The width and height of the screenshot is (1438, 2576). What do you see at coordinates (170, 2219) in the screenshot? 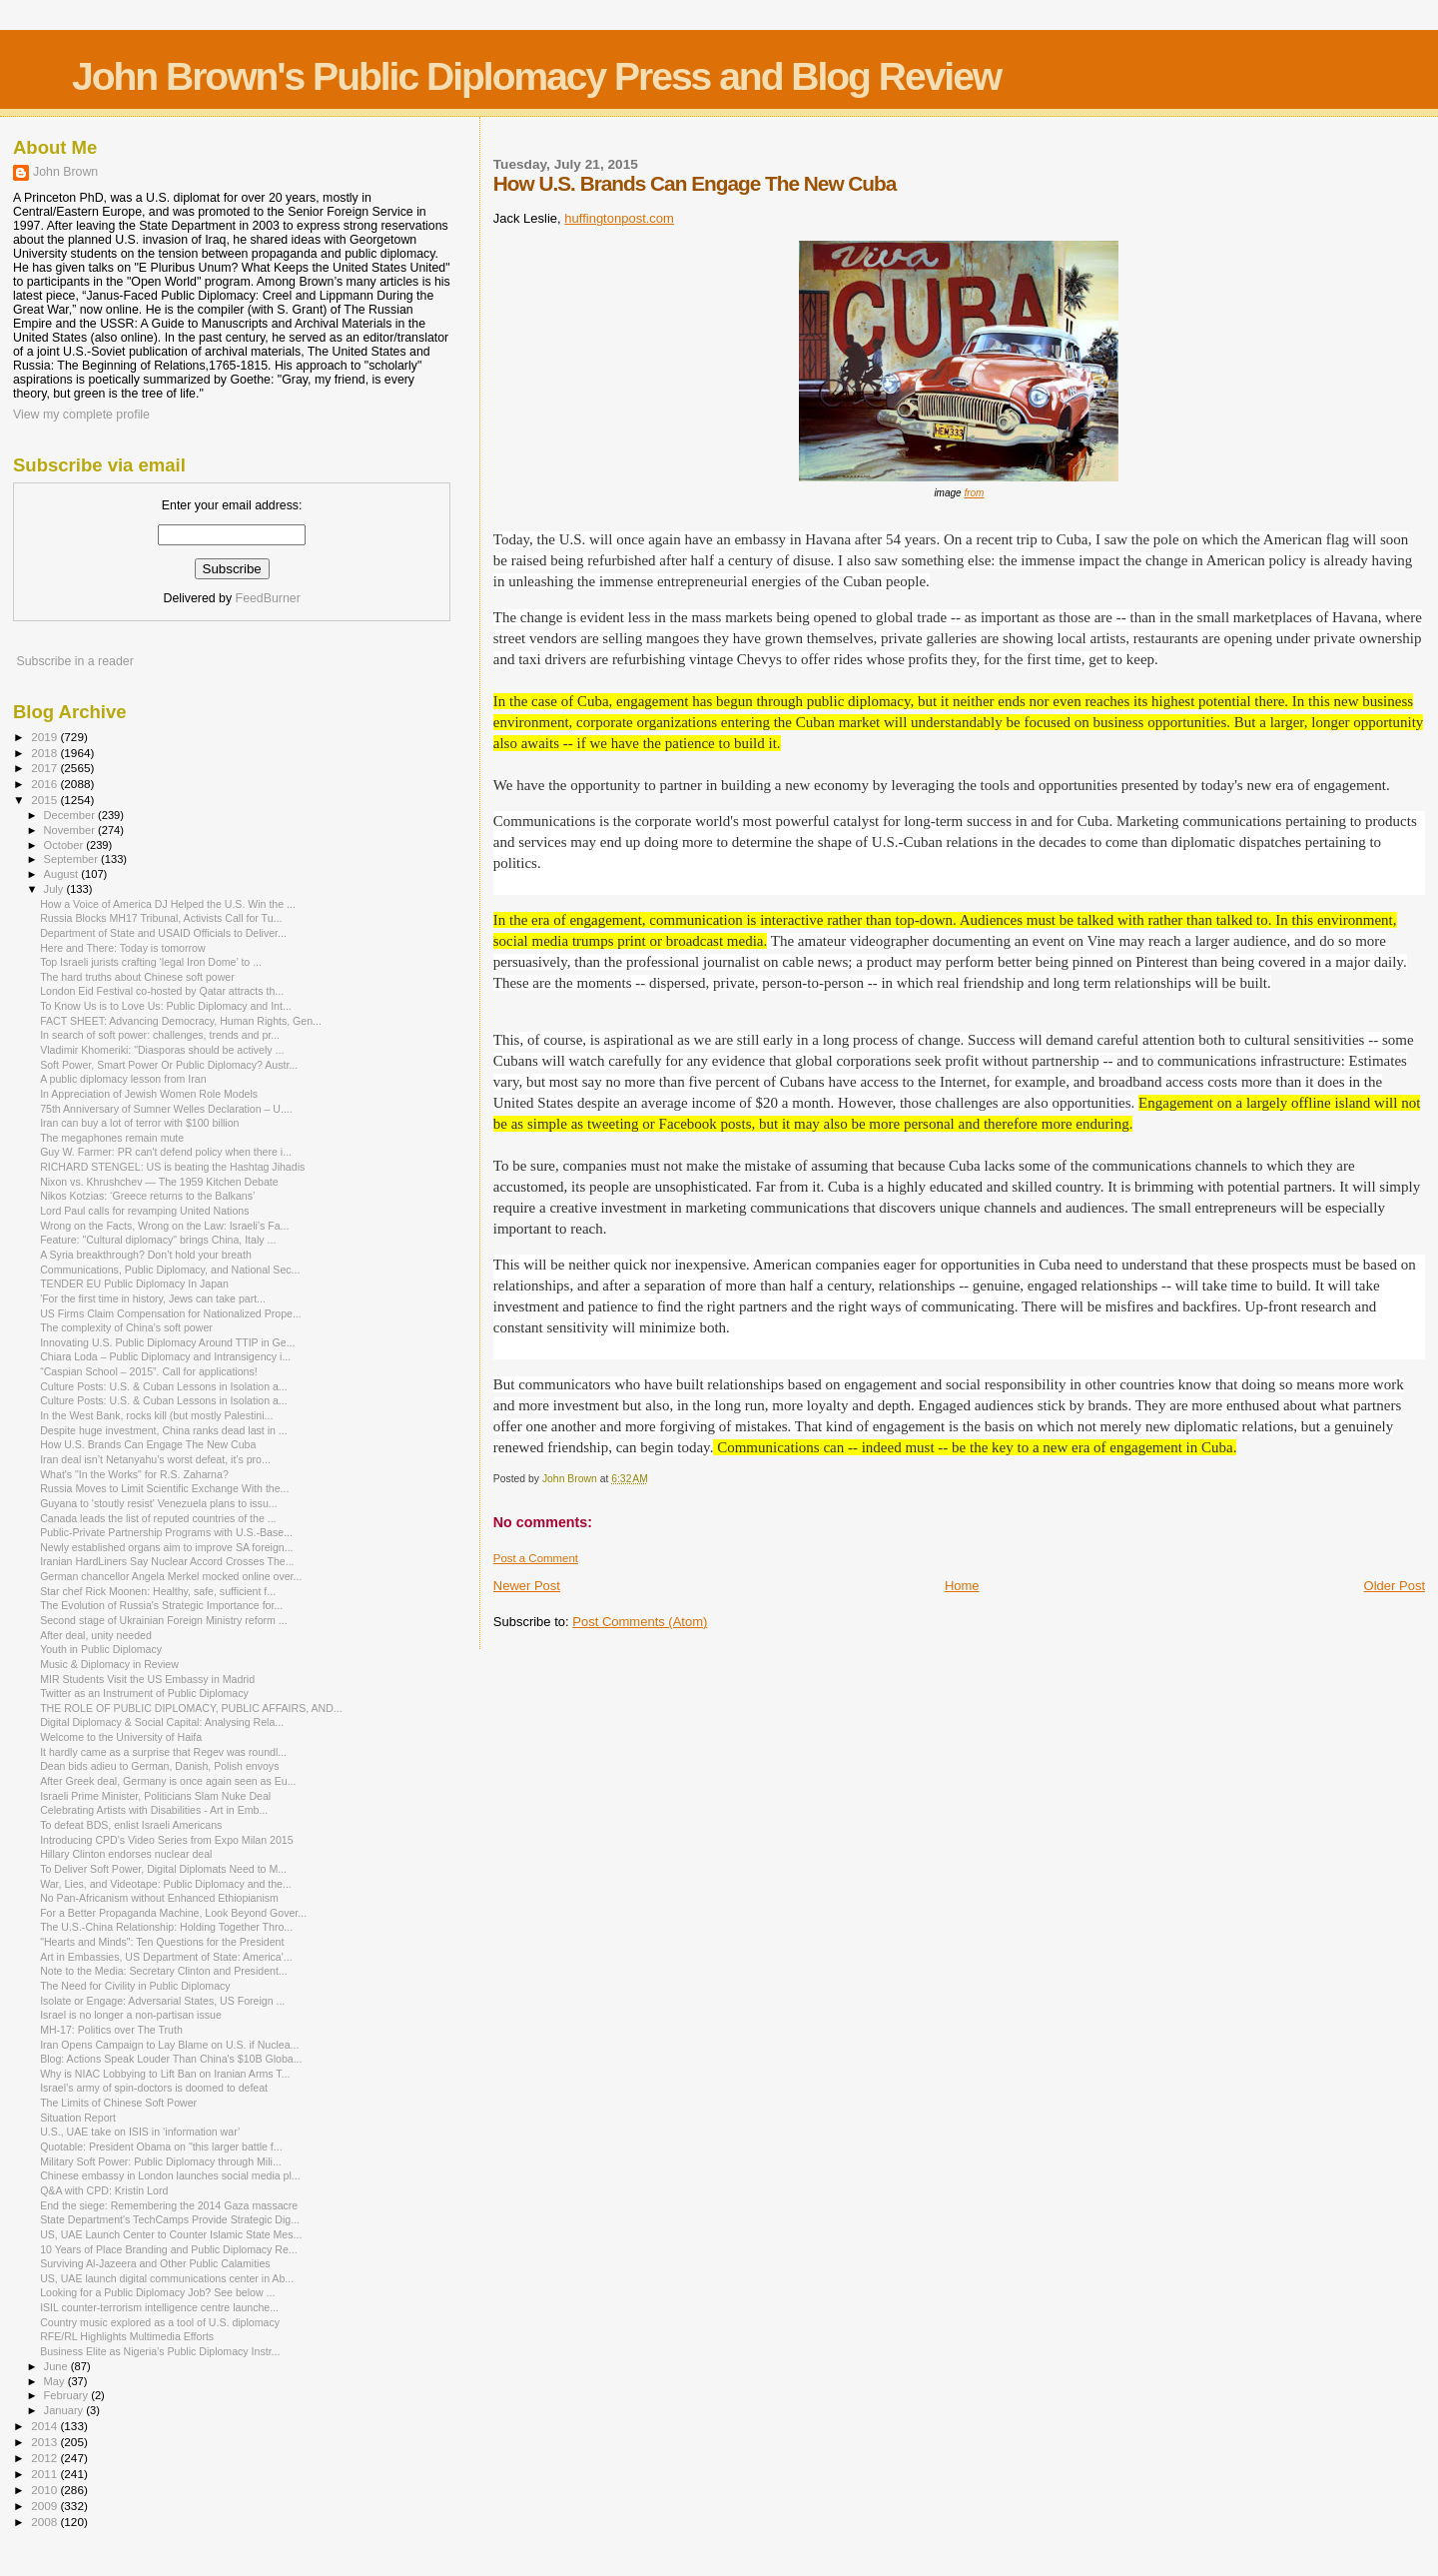
I see `State Department's TechCamps Provide Strategic Dig...` at bounding box center [170, 2219].